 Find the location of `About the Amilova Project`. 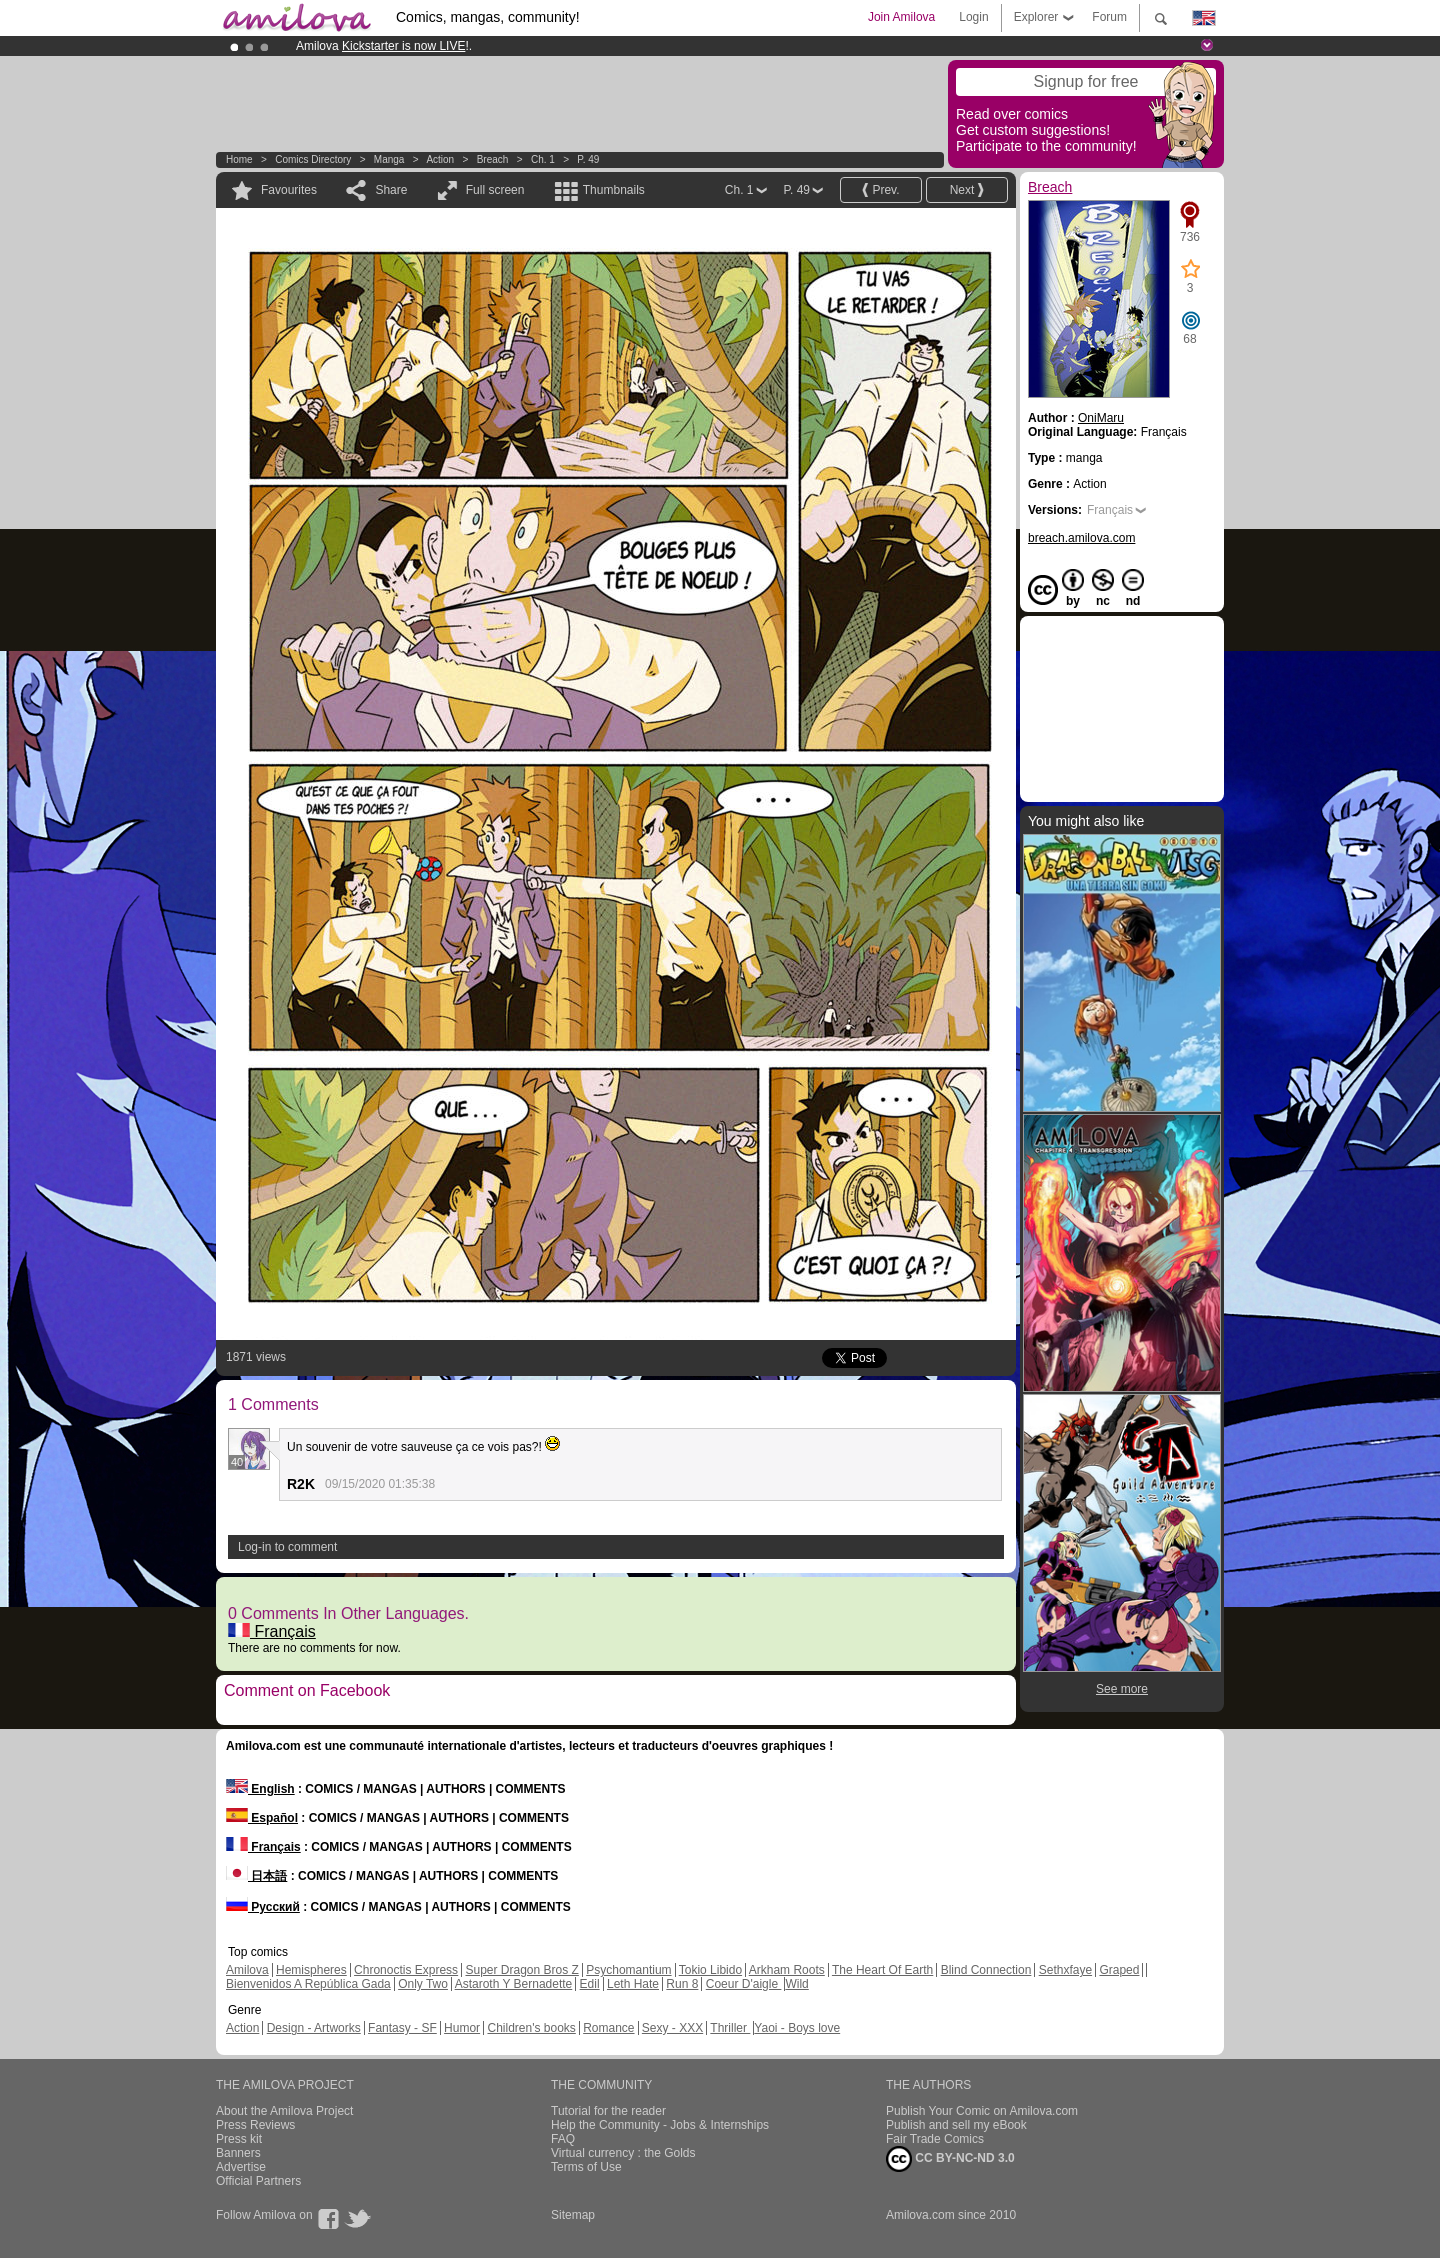

About the Amilova Project is located at coordinates (284, 2111).